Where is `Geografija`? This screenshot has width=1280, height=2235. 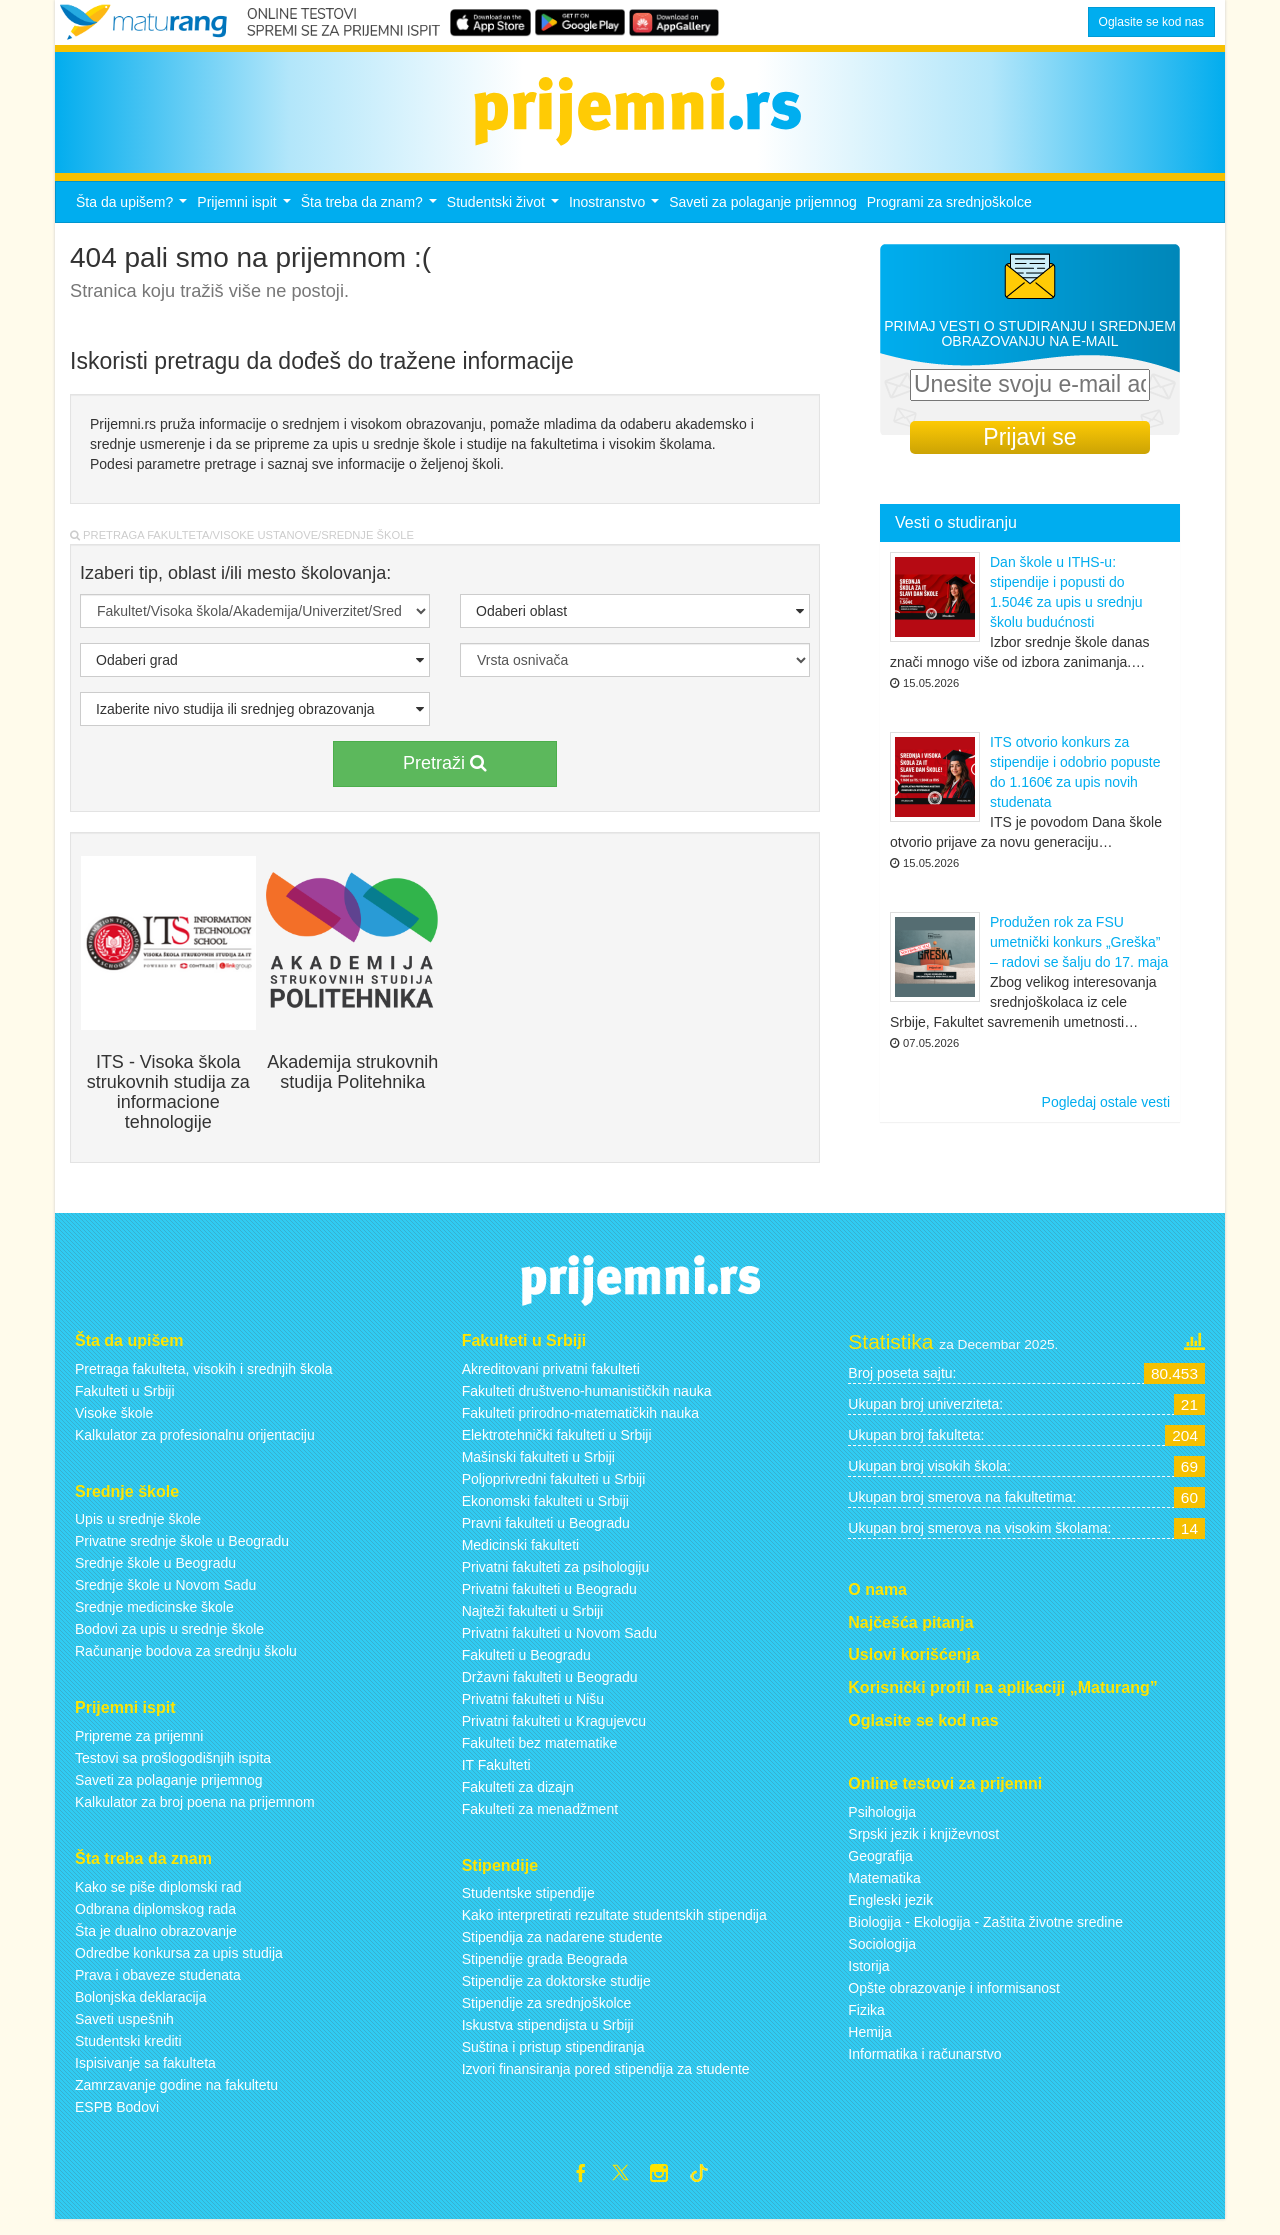 Geografija is located at coordinates (880, 1867).